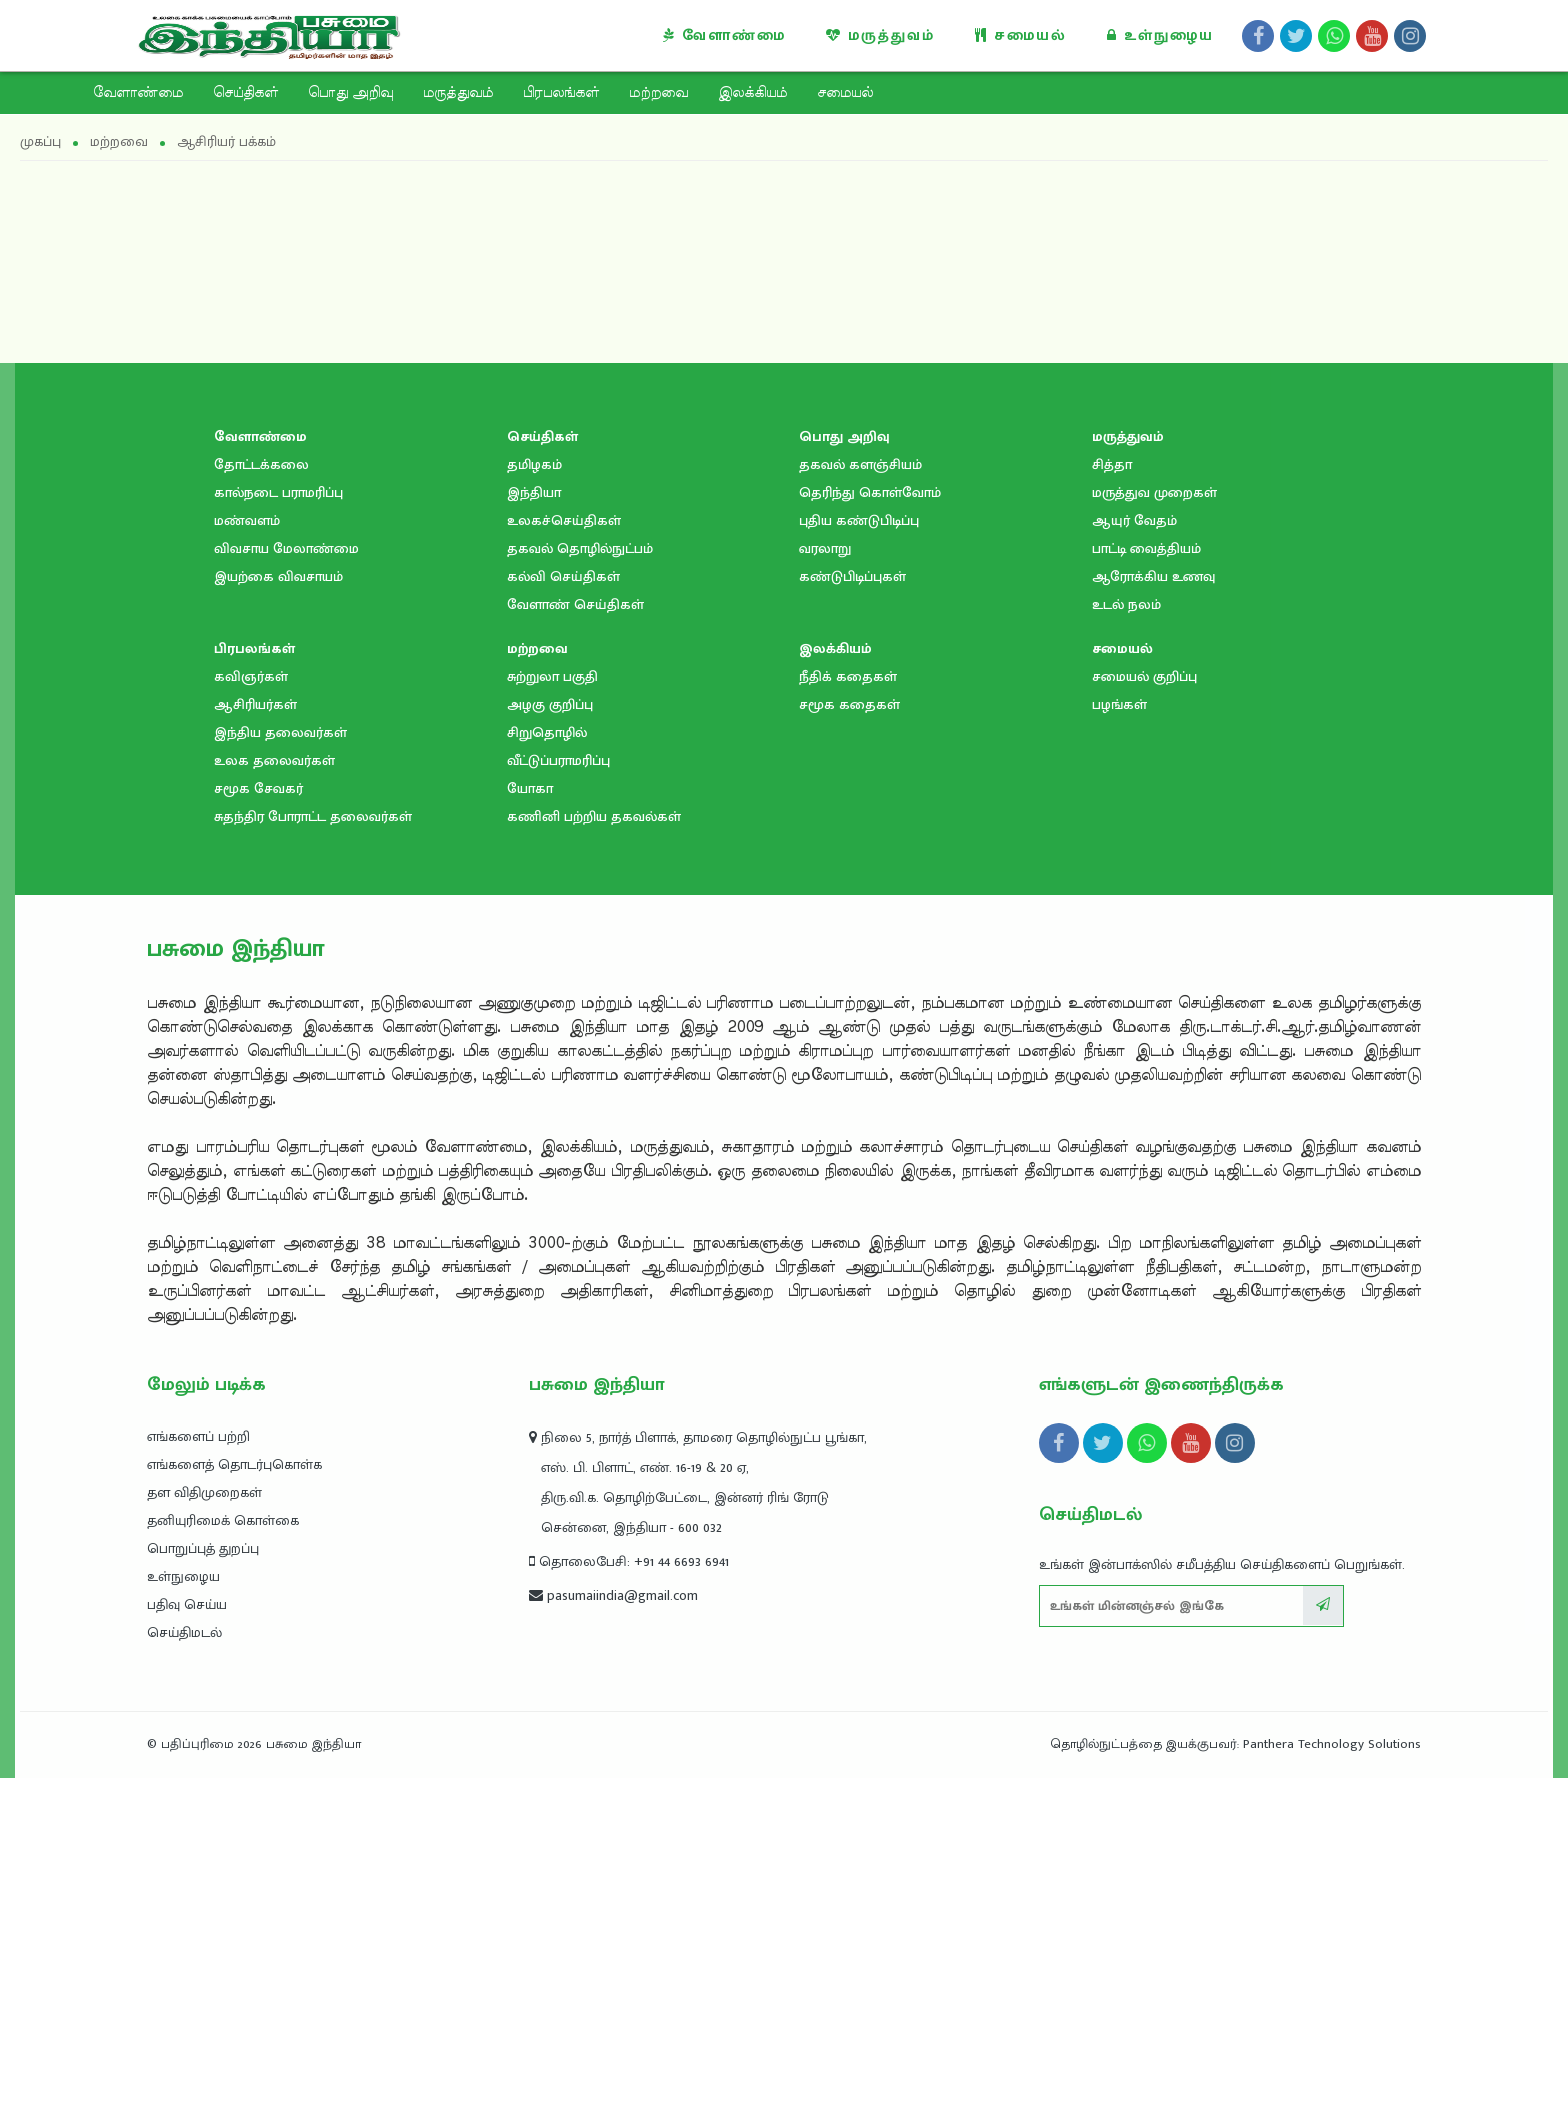  Describe the element at coordinates (848, 676) in the screenshot. I see `நீதிக் கதைகள்` at that location.